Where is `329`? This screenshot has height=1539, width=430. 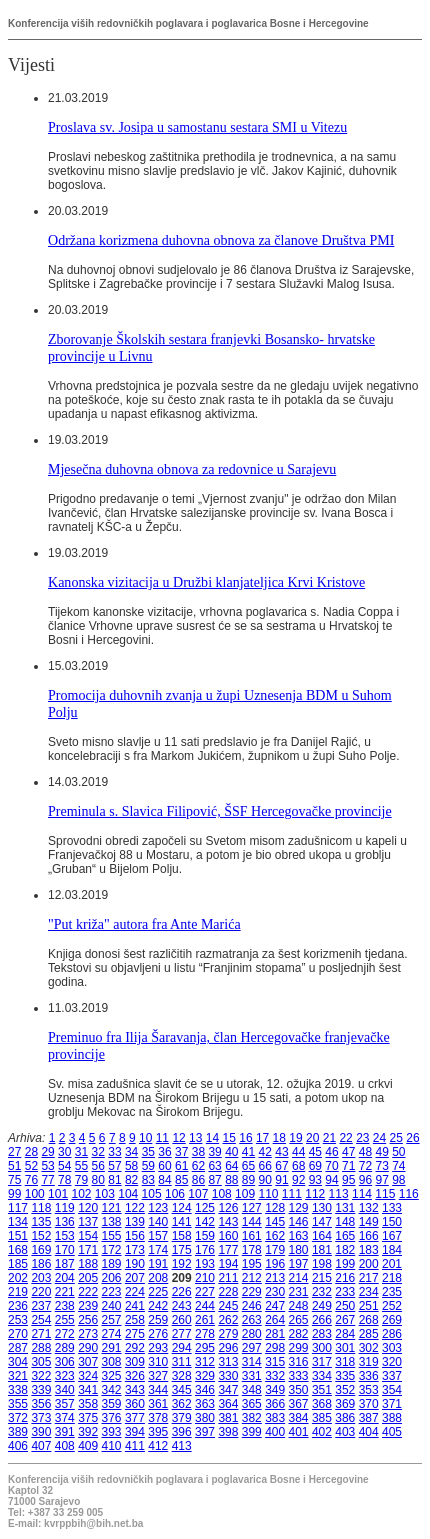
329 is located at coordinates (205, 1376).